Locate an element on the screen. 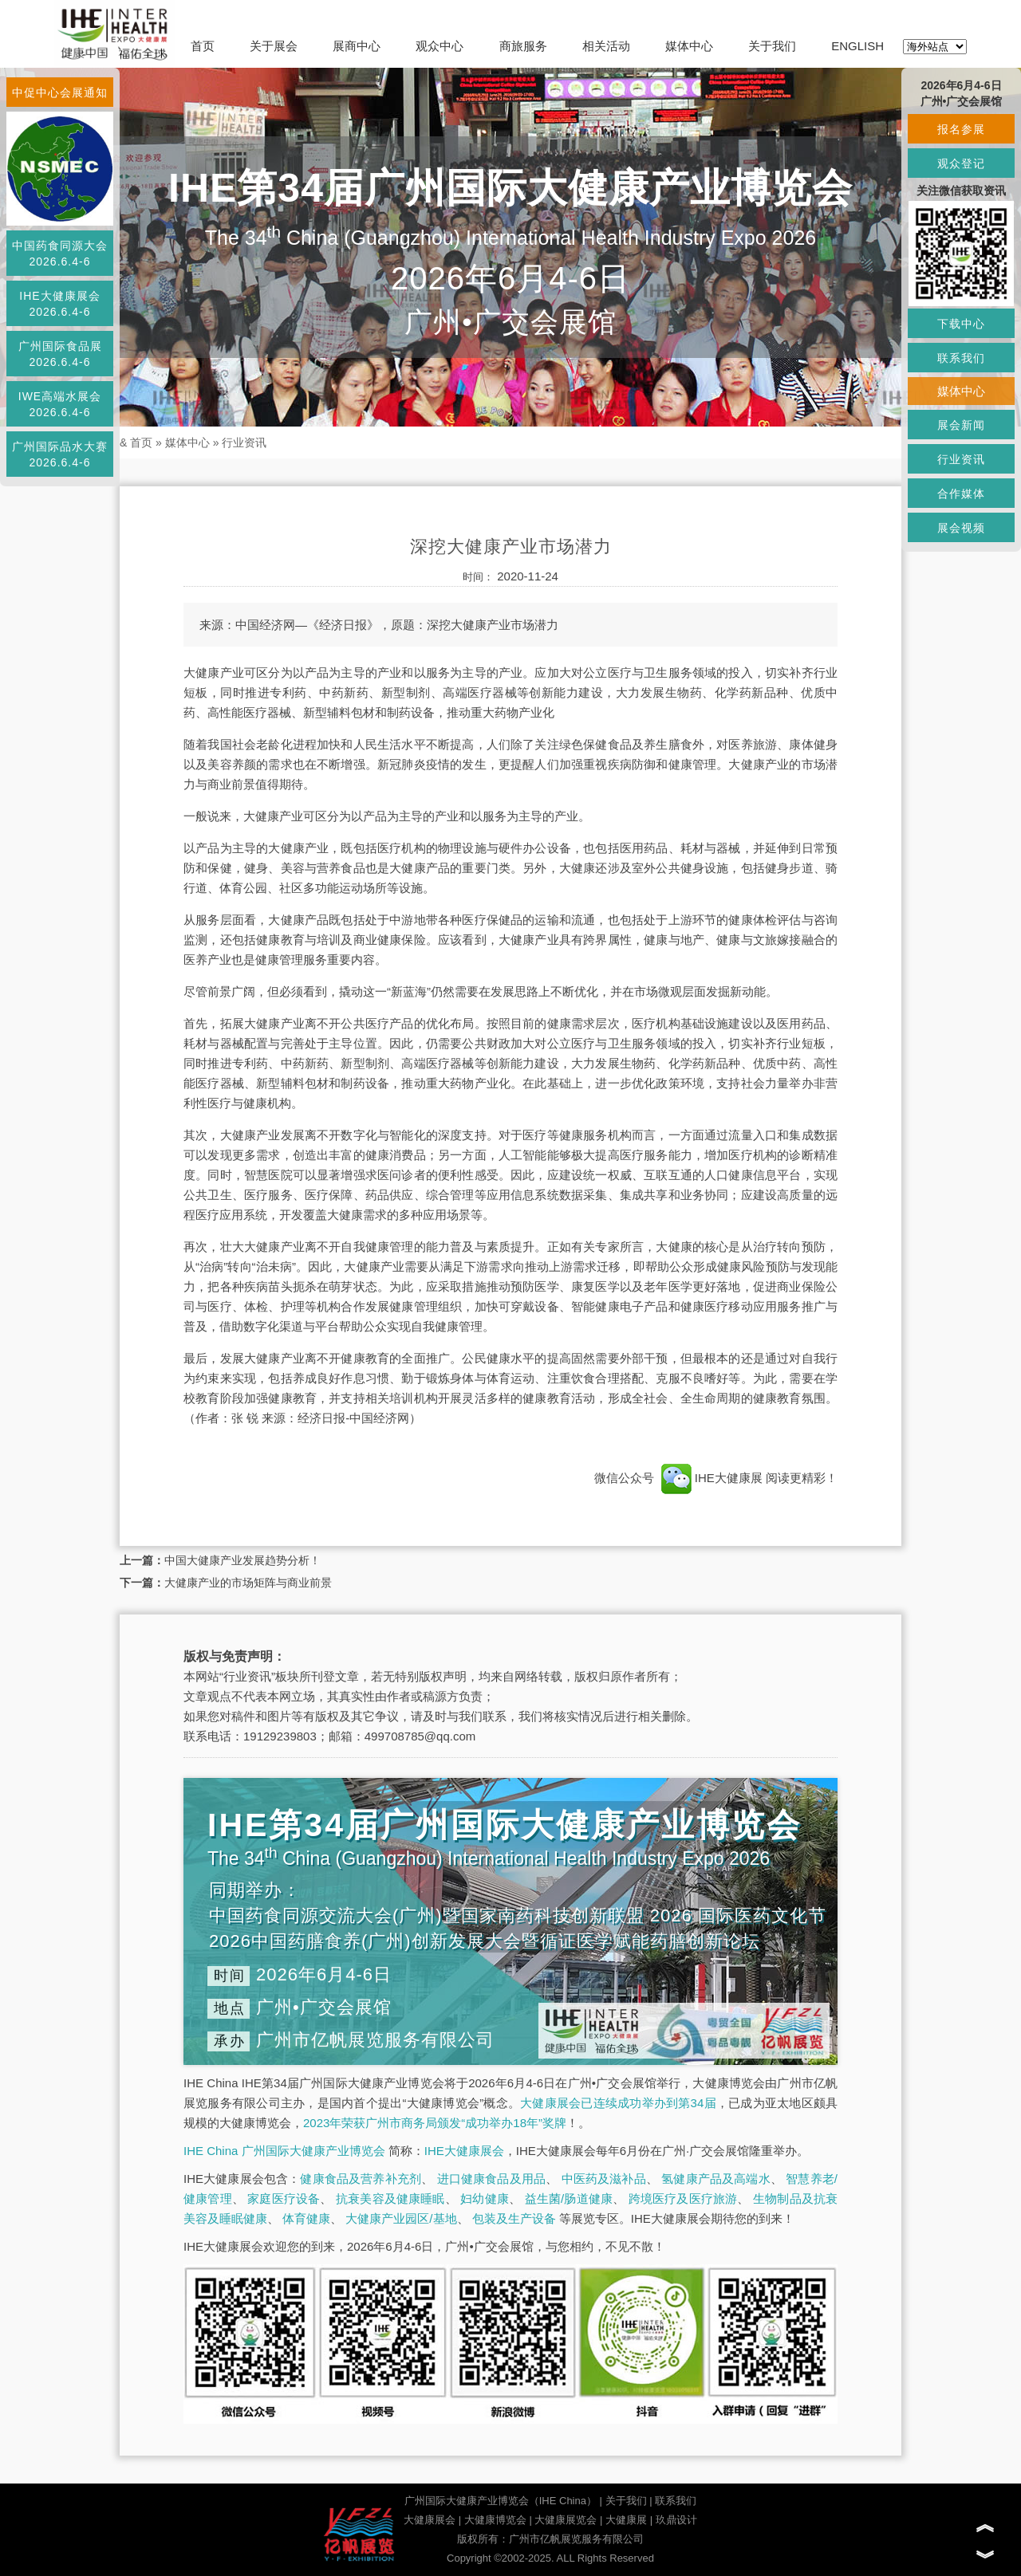 The image size is (1021, 2576). 中国大健康产业发展趋势分析！ is located at coordinates (242, 1560).